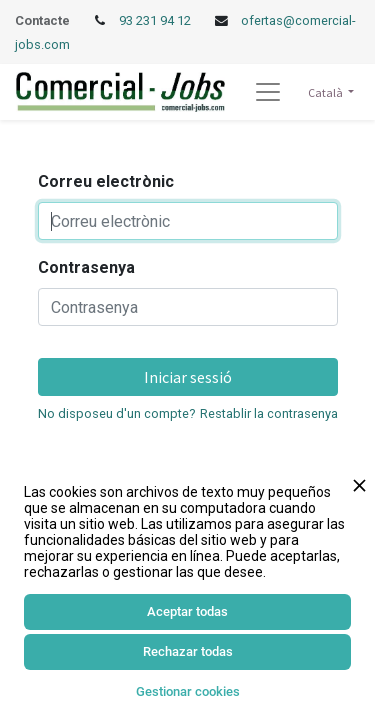 Image resolution: width=375 pixels, height=720 pixels. What do you see at coordinates (106, 181) in the screenshot?
I see `Correu electrònic` at bounding box center [106, 181].